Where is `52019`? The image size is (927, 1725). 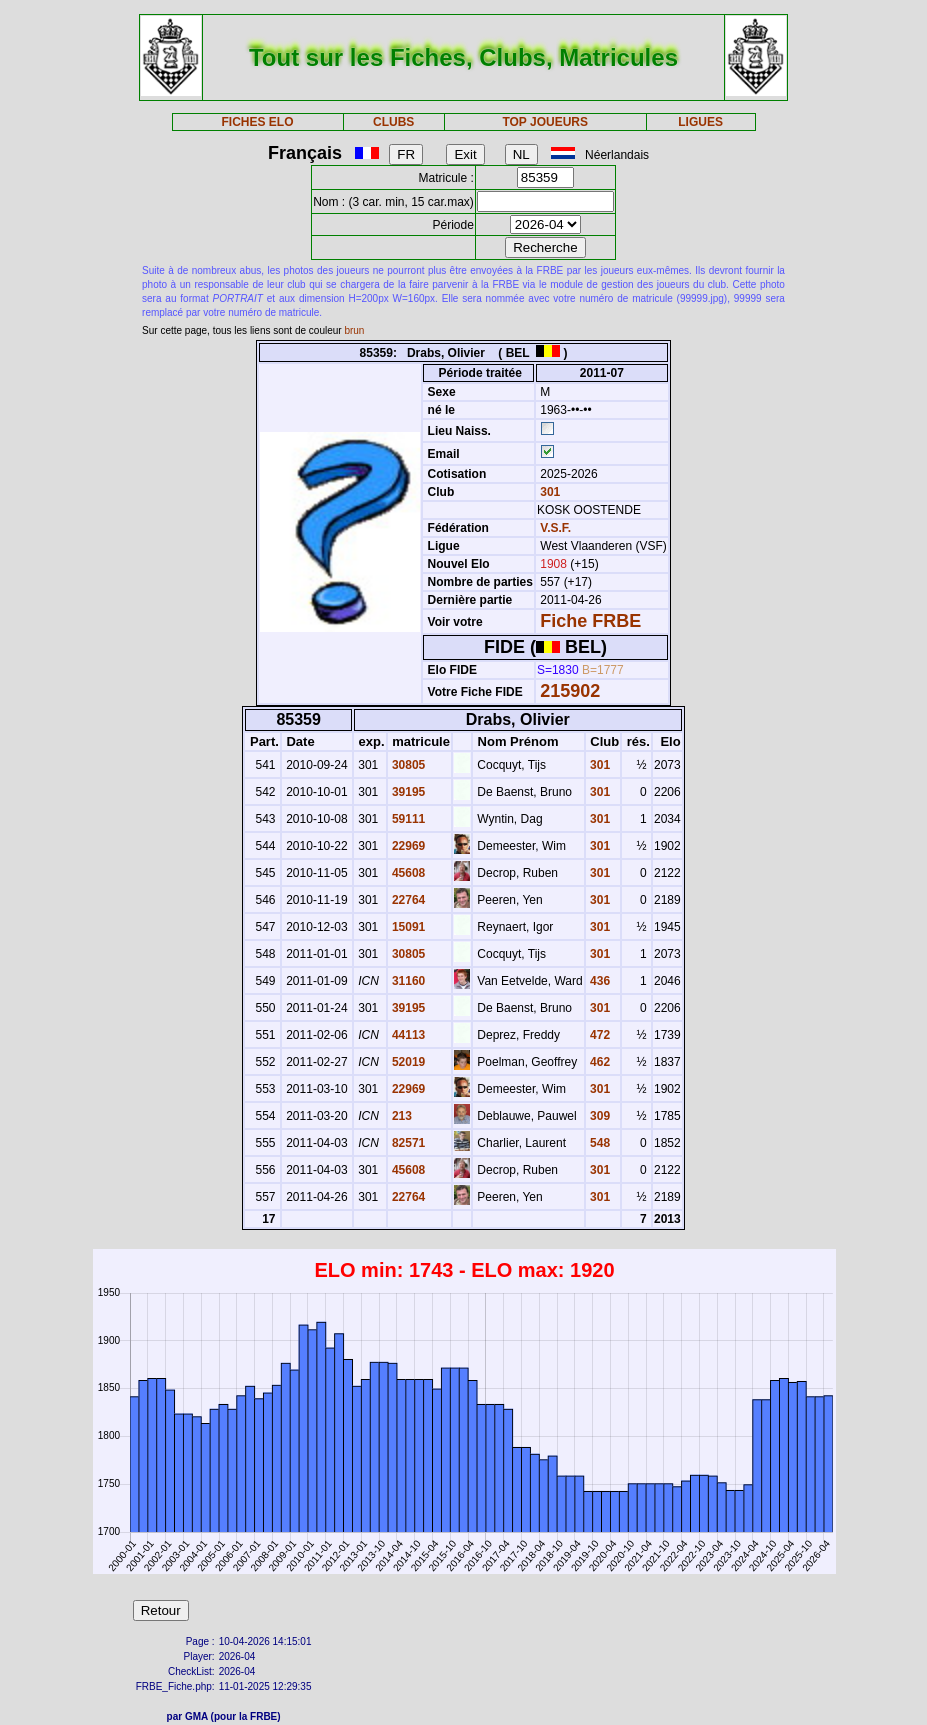
52019 is located at coordinates (407, 1062).